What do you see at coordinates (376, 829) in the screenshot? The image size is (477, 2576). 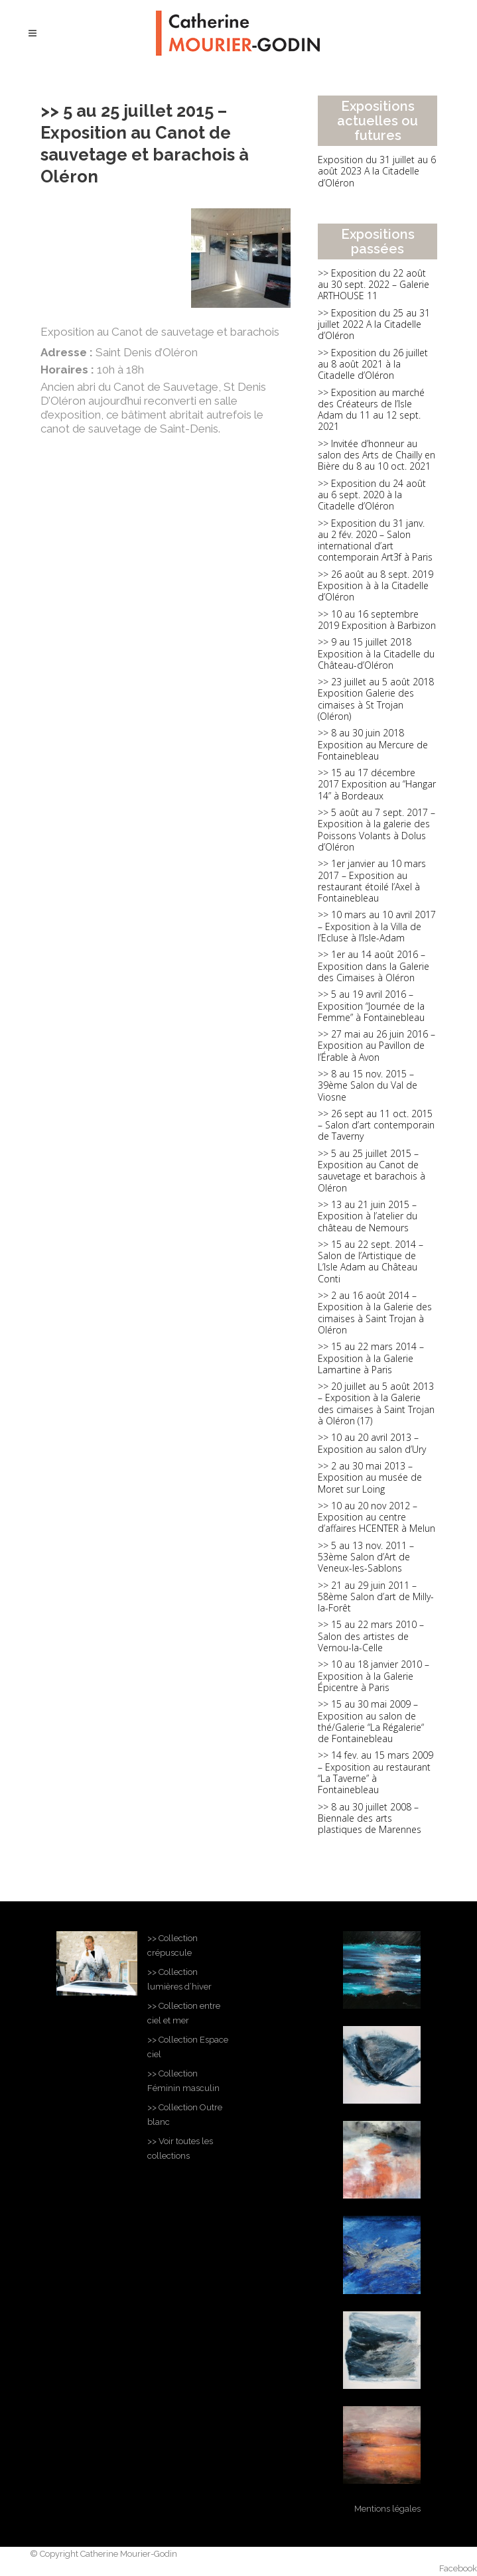 I see `>> 5 août au 7 sept. 2017 – Exposition à la galerie des Poissons Volants à Dolus d’Oléron` at bounding box center [376, 829].